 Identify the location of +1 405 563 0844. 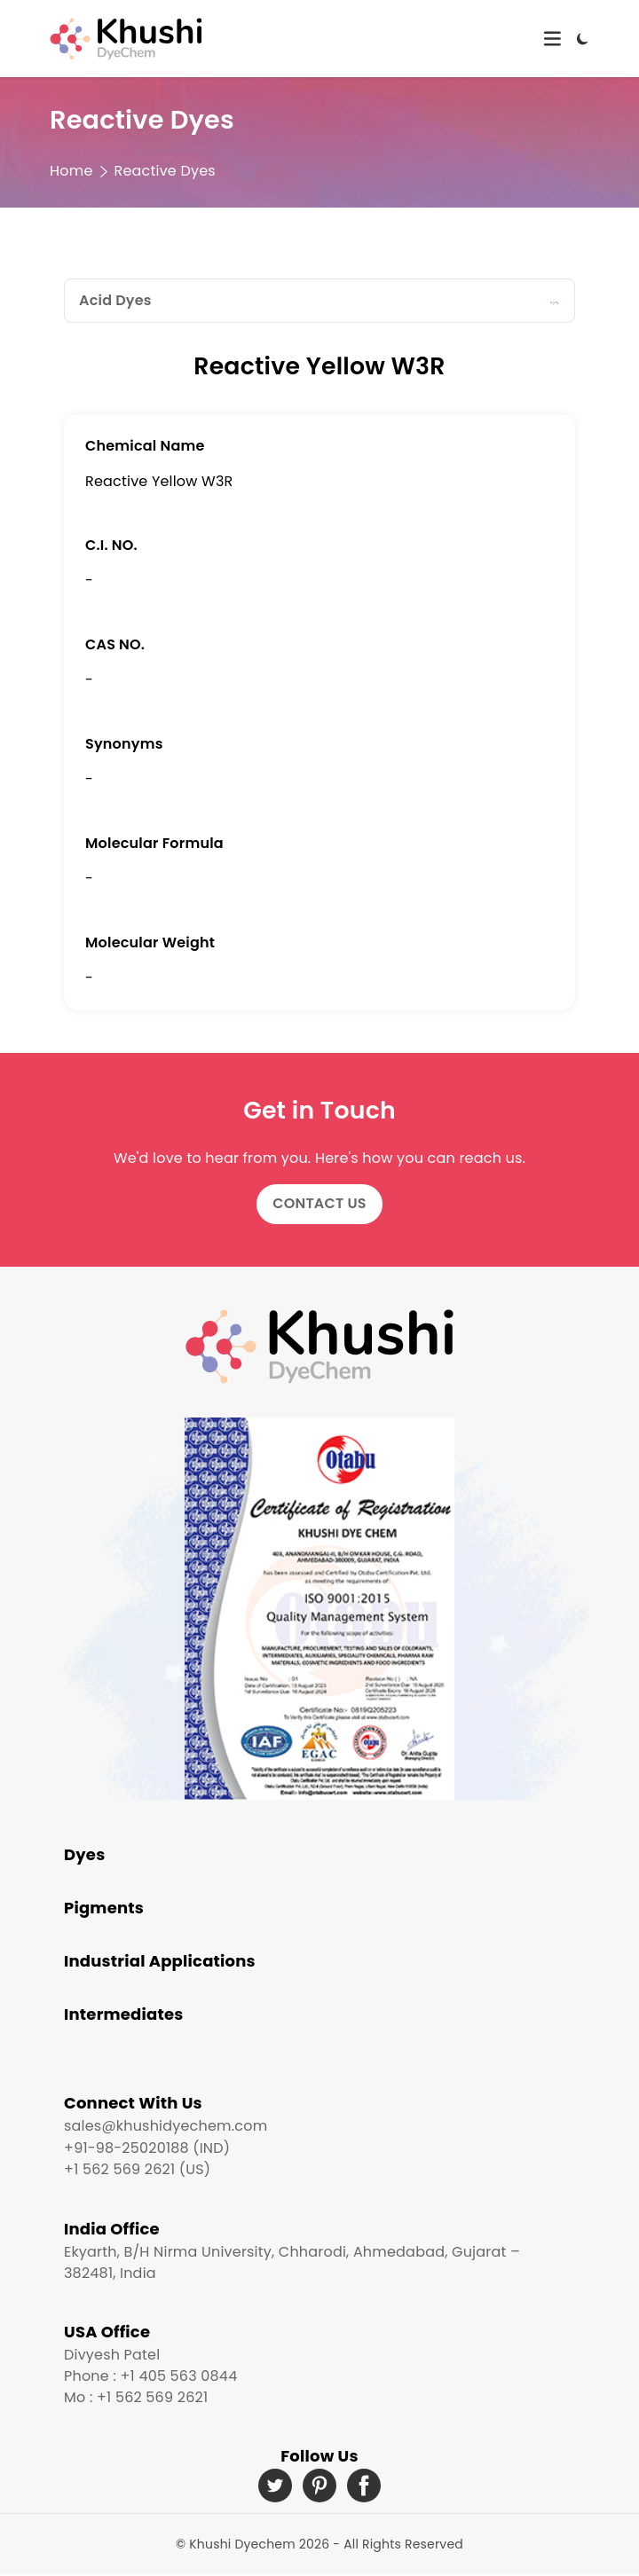
(178, 2376).